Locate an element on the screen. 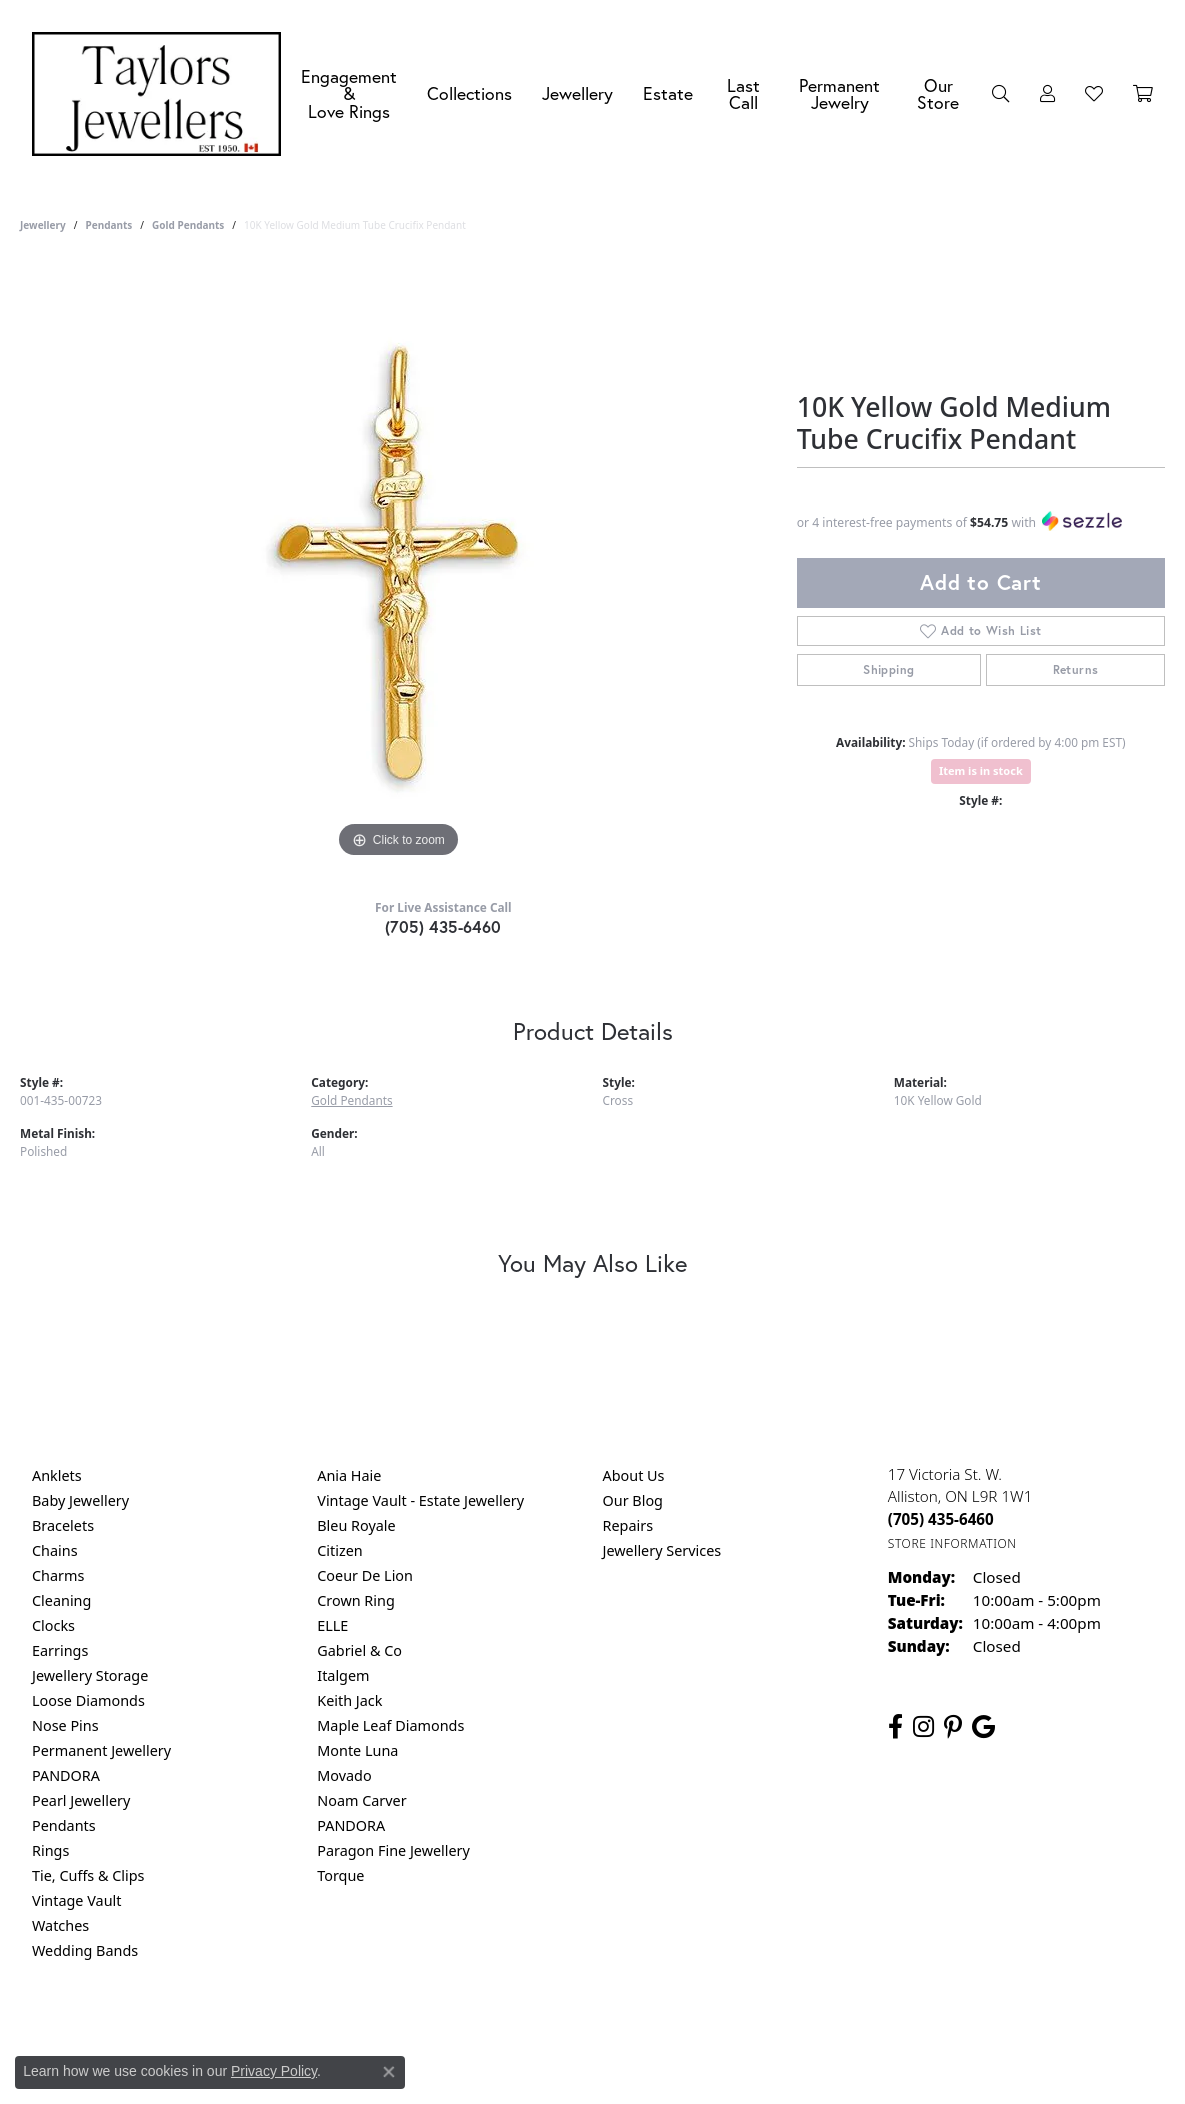 The image size is (1185, 2104). Vintage Vault - Estate Jewellery [menuitem] is located at coordinates (420, 1500).